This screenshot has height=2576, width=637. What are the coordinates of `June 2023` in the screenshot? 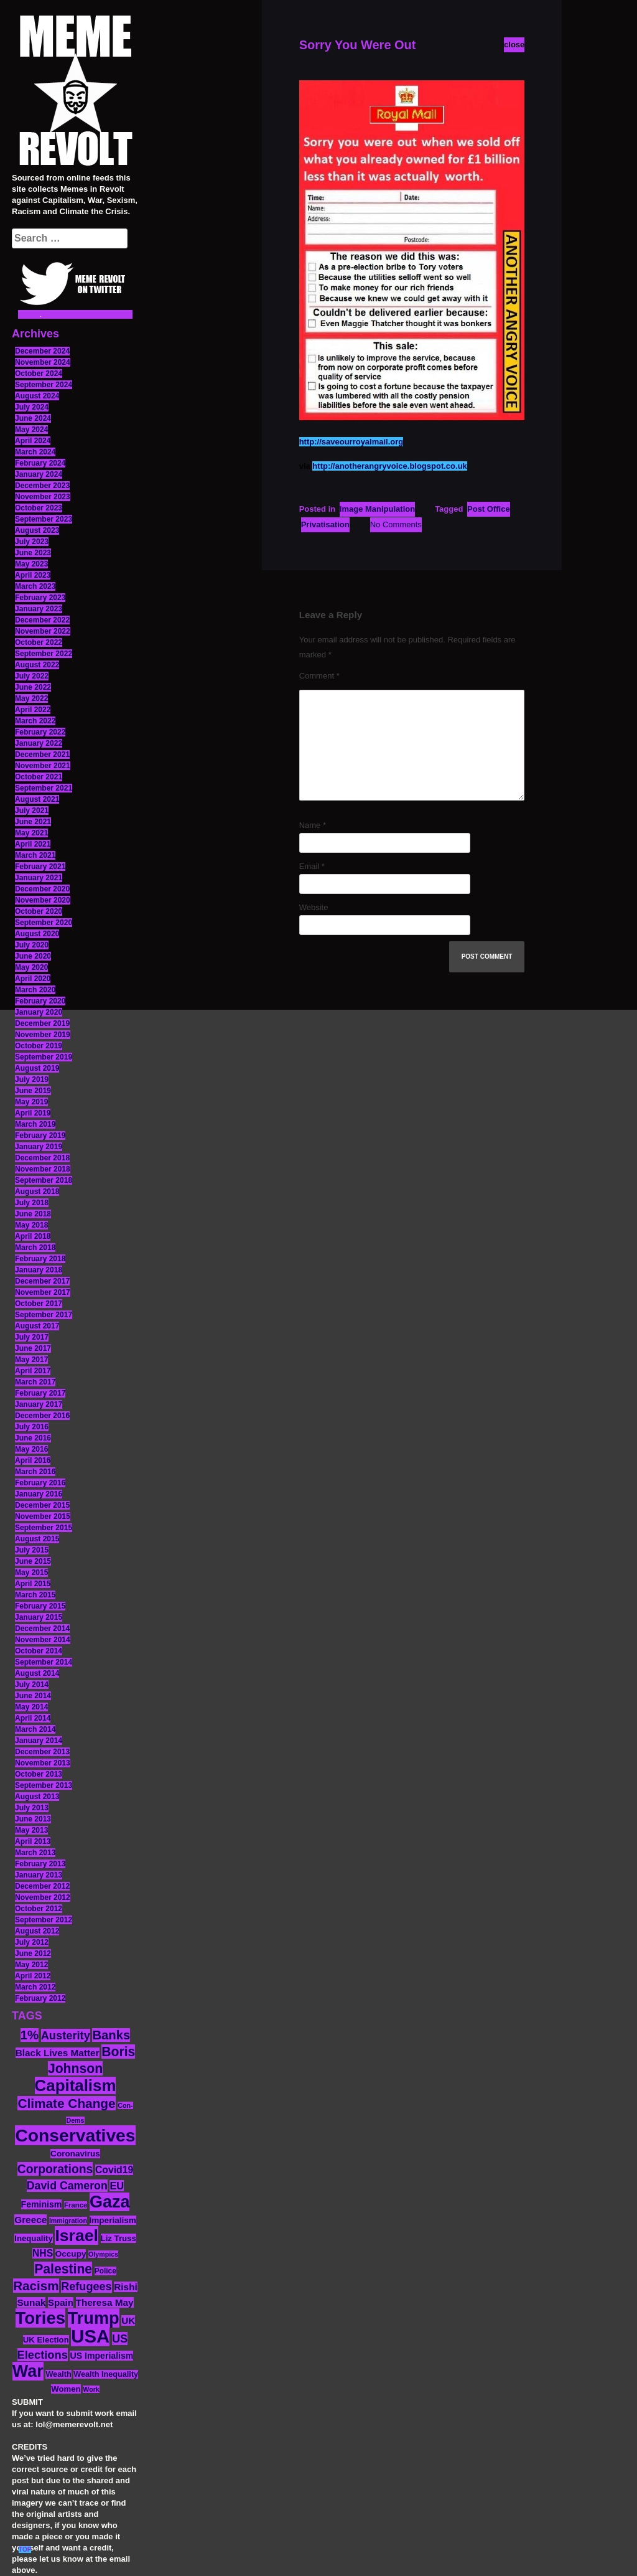 It's located at (33, 552).